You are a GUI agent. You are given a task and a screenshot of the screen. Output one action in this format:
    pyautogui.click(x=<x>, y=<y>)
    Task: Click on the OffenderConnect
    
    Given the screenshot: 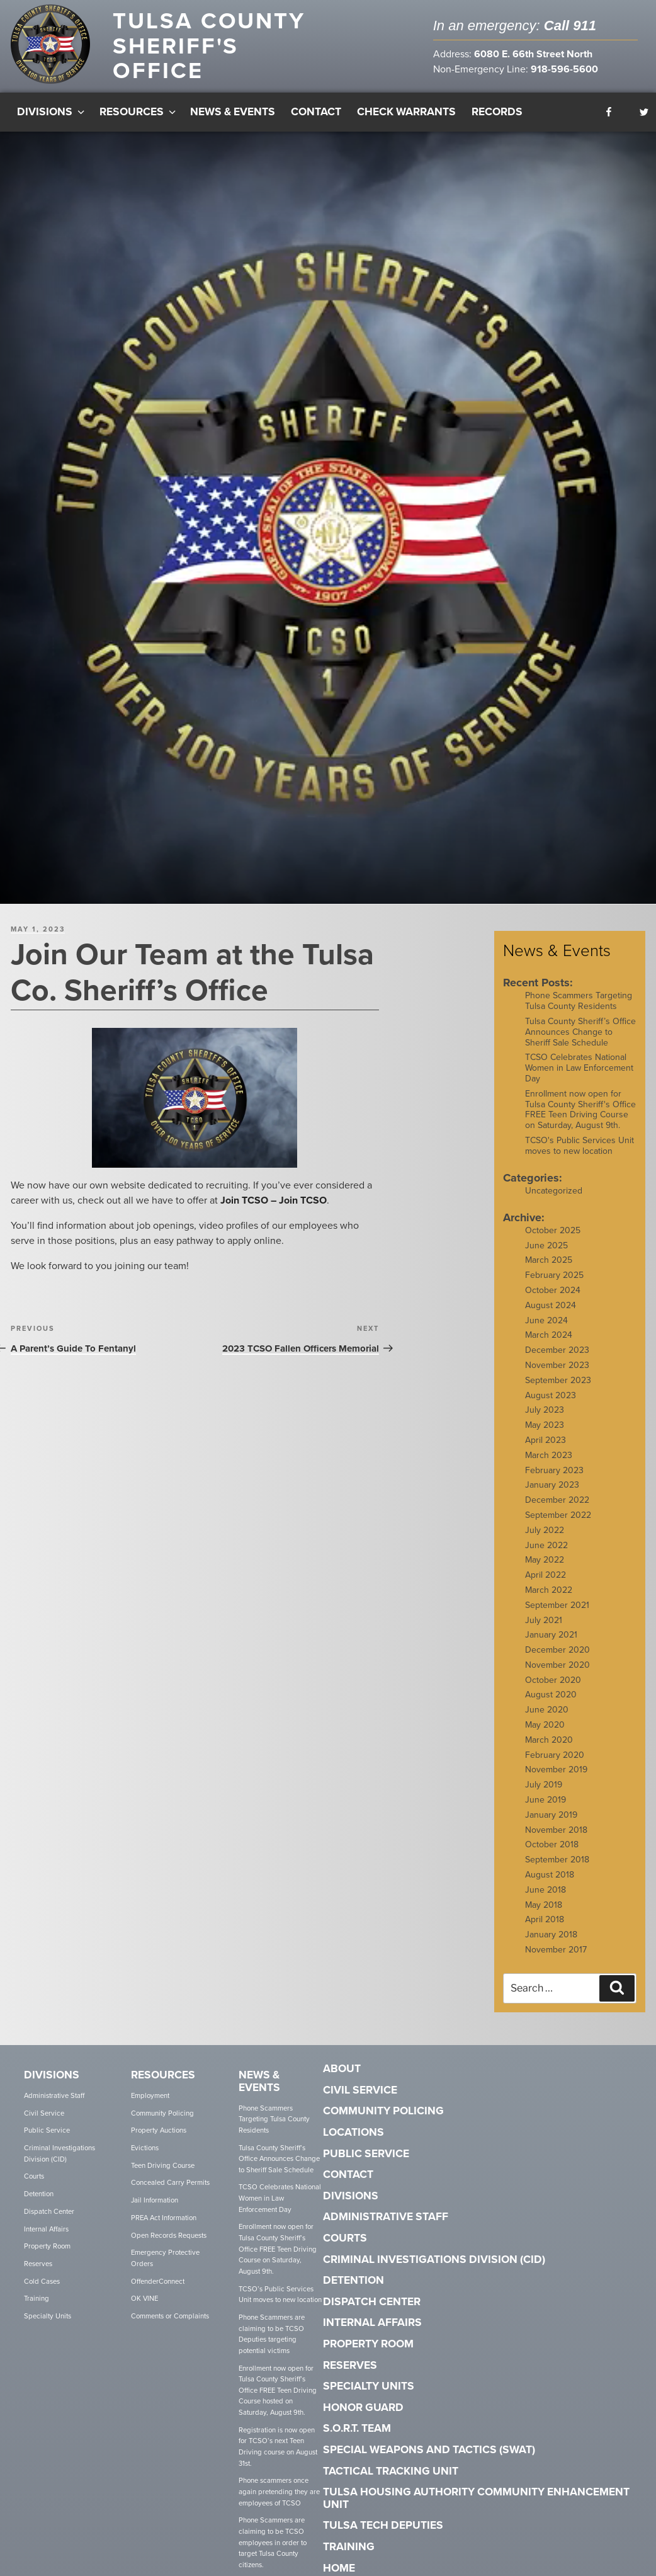 What is the action you would take?
    pyautogui.click(x=157, y=2273)
    